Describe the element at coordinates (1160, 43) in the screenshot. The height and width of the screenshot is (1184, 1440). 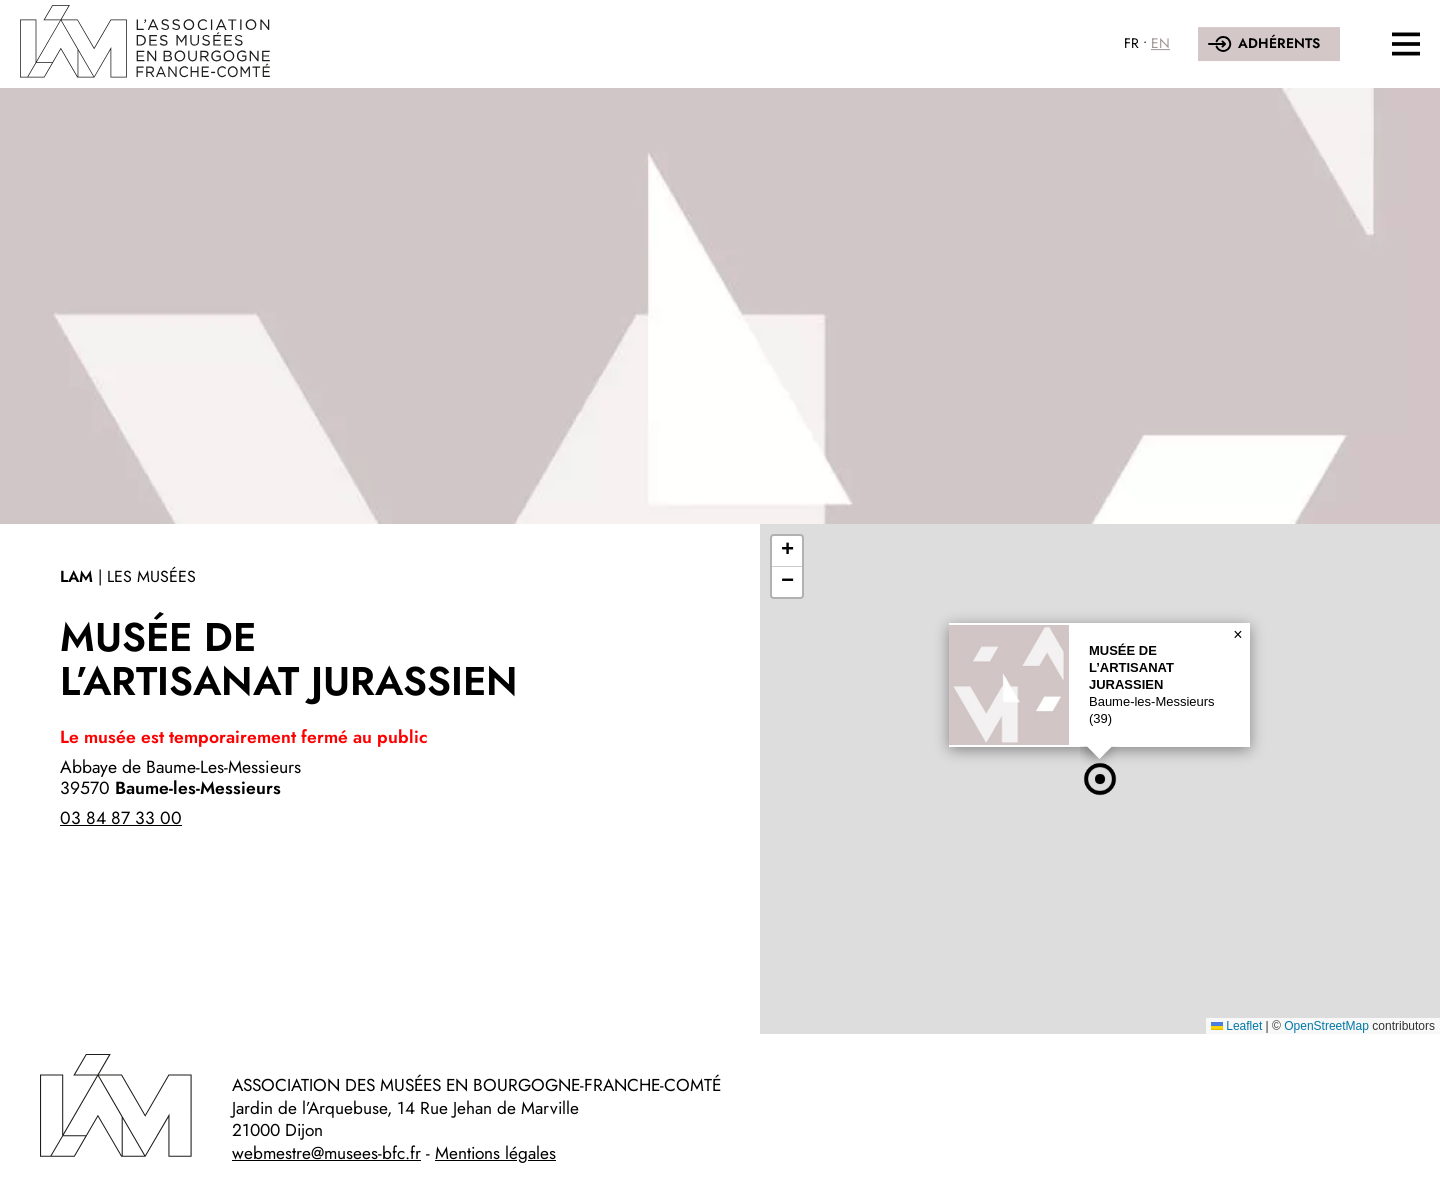
I see `EN` at that location.